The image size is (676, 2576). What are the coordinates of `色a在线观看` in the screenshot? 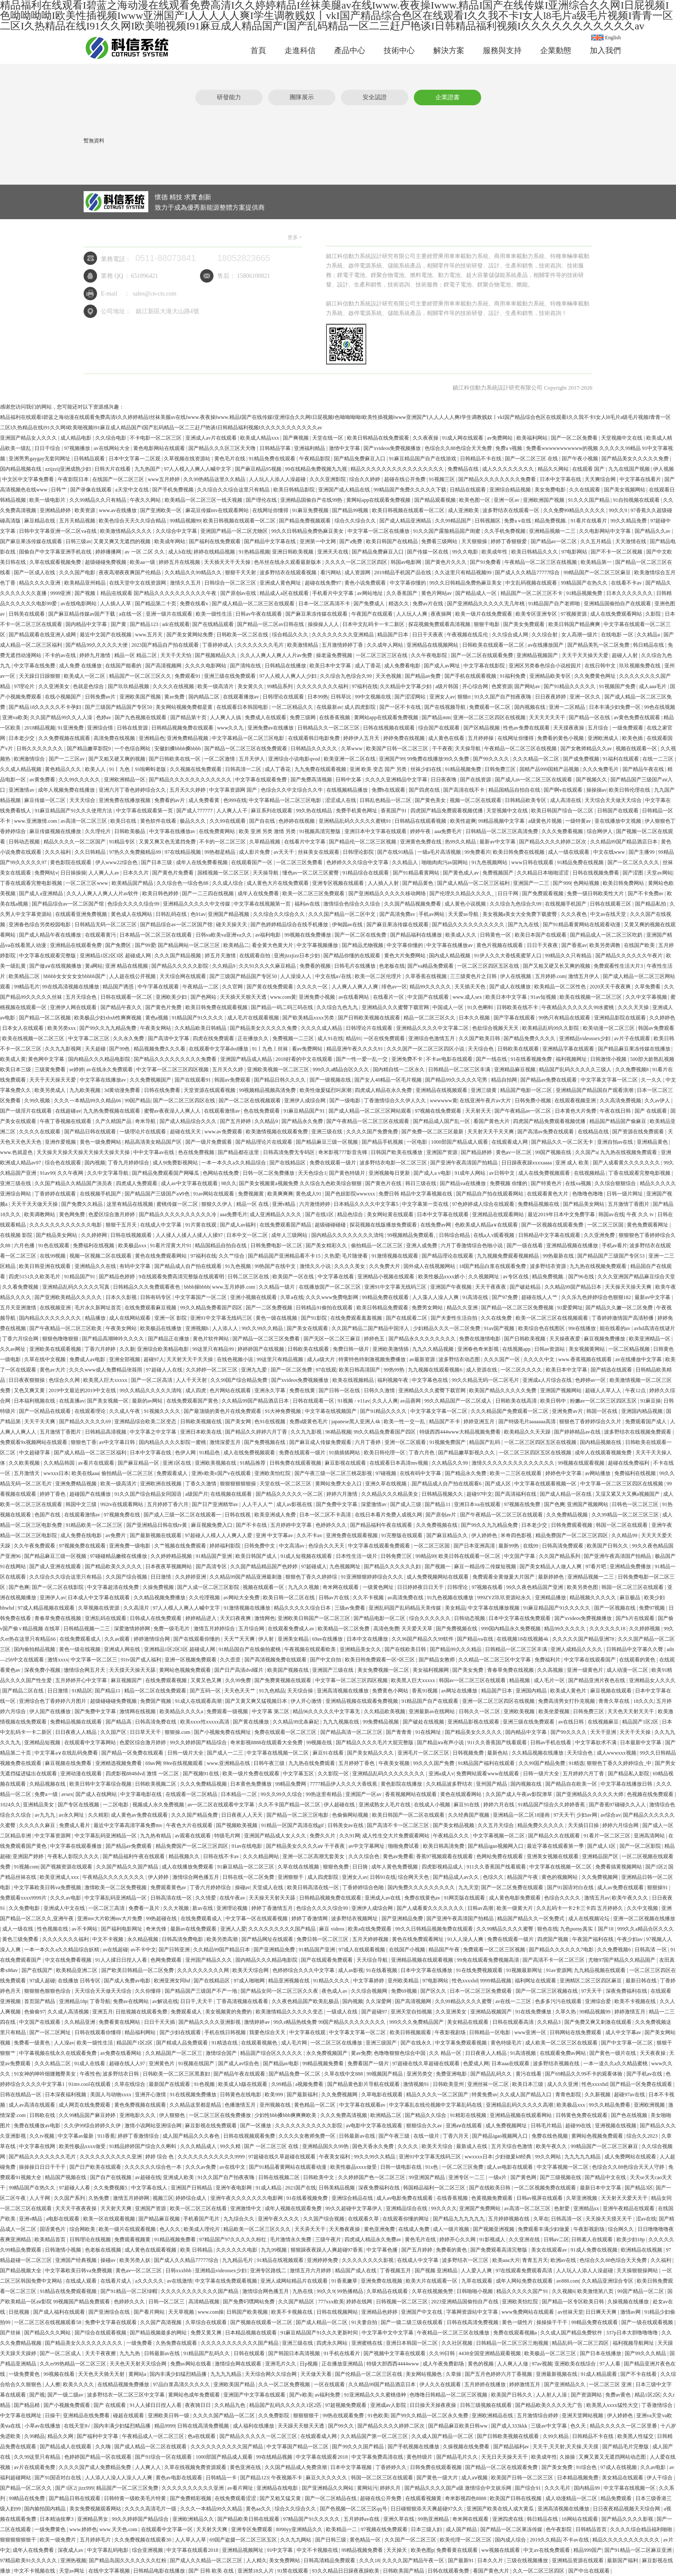 It's located at (202, 2436).